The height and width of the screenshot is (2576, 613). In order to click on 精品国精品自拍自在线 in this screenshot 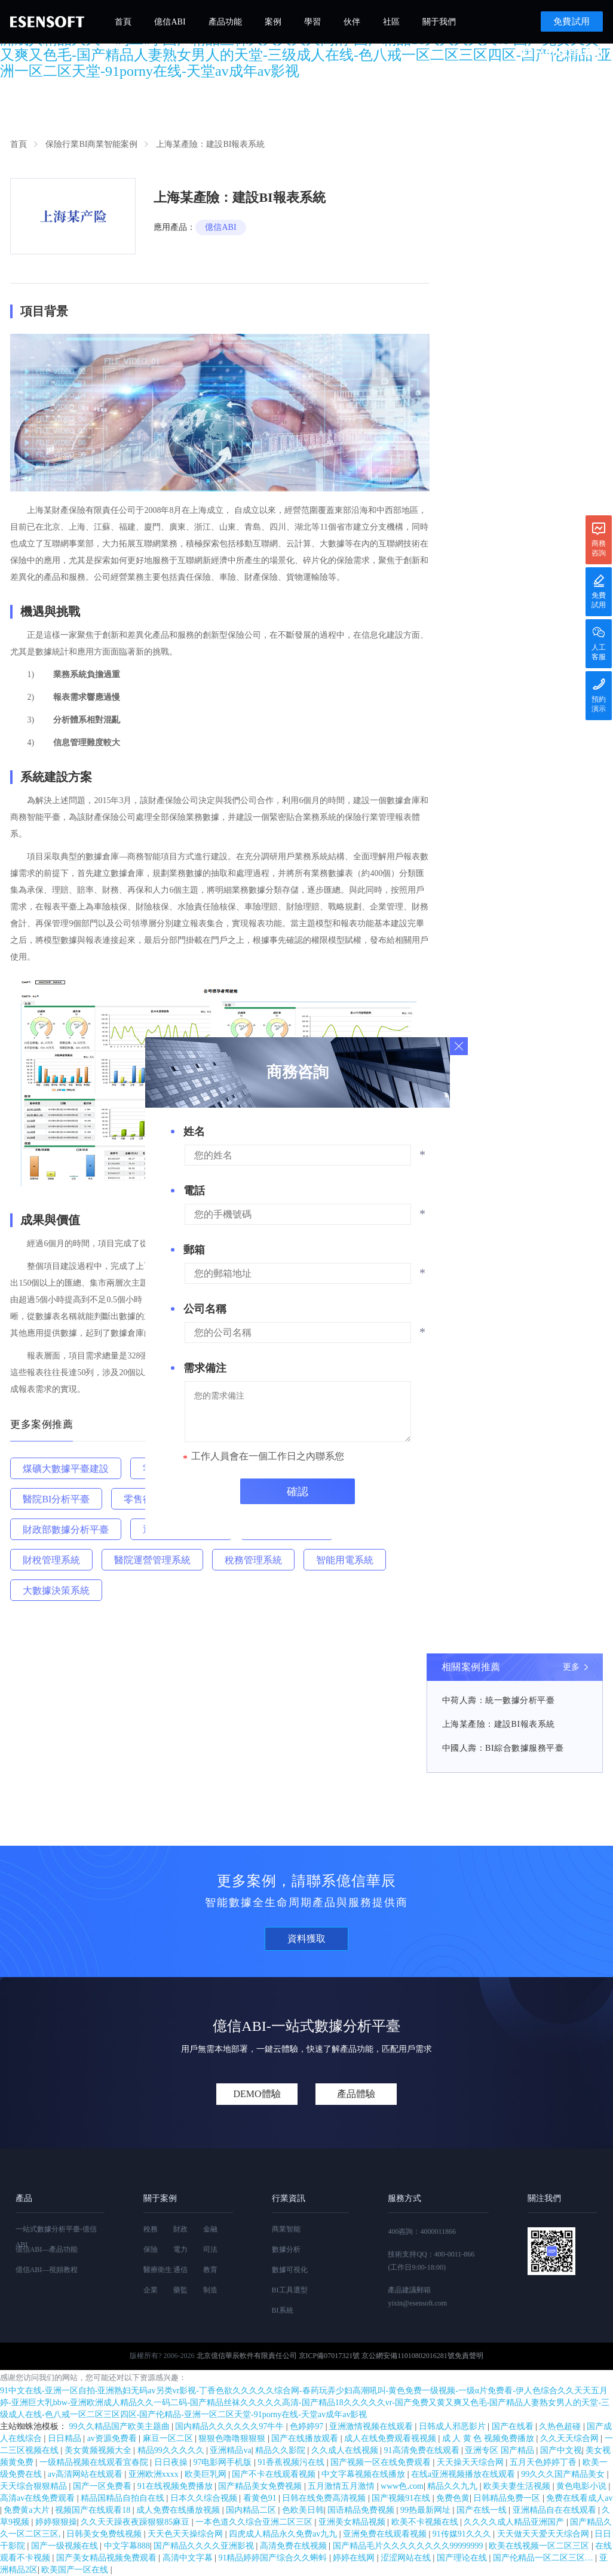, I will do `click(124, 2498)`.